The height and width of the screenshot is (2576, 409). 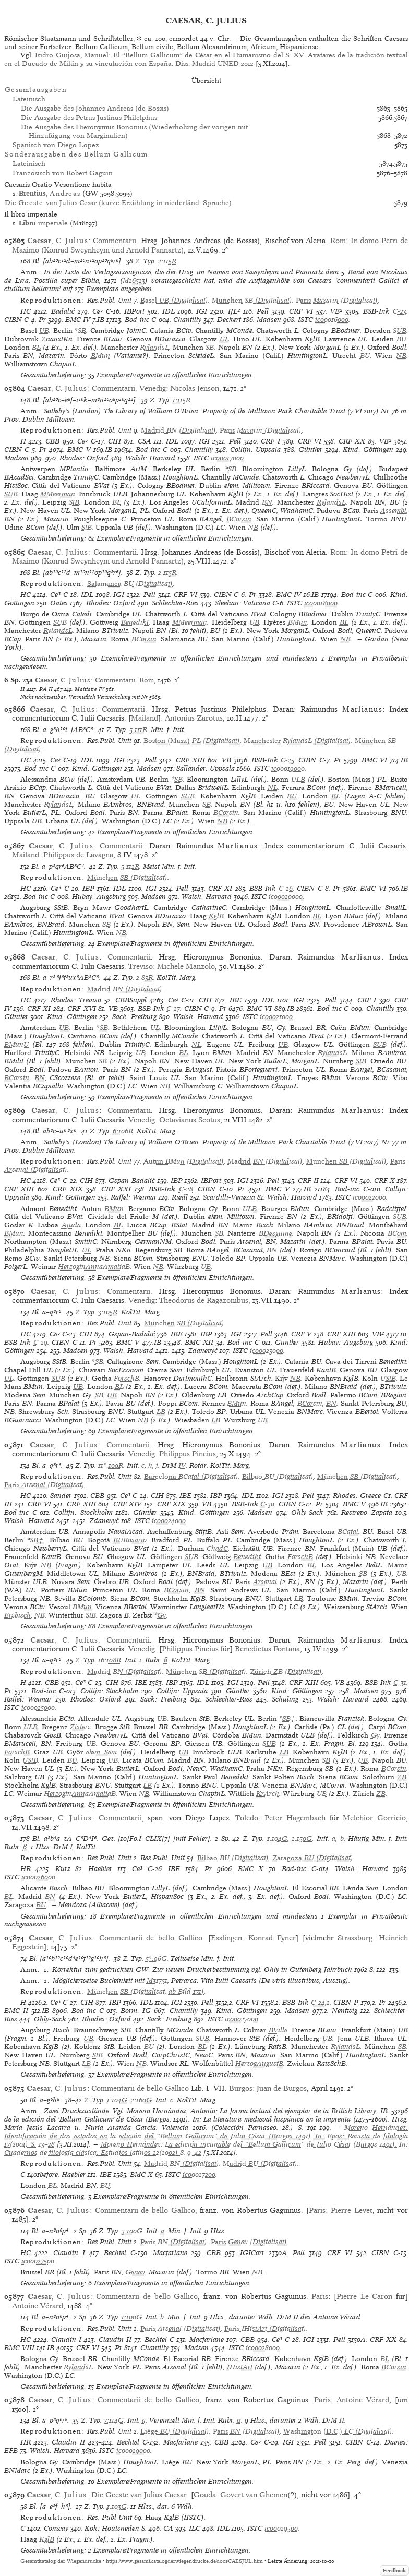 I want to click on M31751, so click(x=157, y=1980).